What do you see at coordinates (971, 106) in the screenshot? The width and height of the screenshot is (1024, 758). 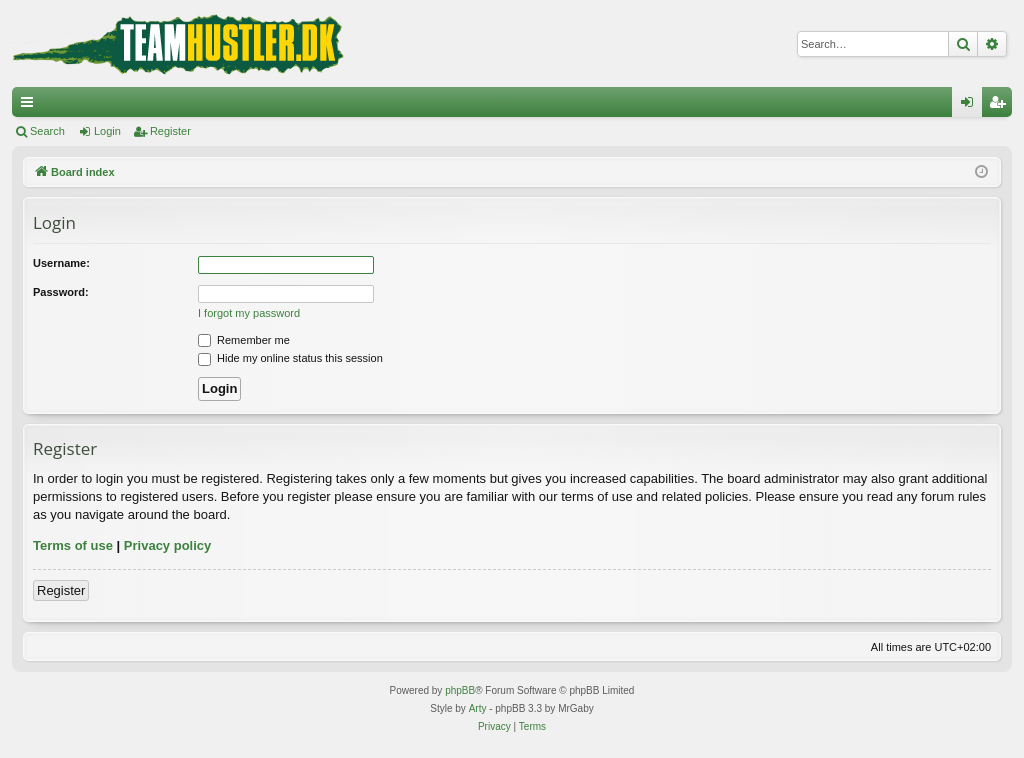 I see `Login [menuitem]` at bounding box center [971, 106].